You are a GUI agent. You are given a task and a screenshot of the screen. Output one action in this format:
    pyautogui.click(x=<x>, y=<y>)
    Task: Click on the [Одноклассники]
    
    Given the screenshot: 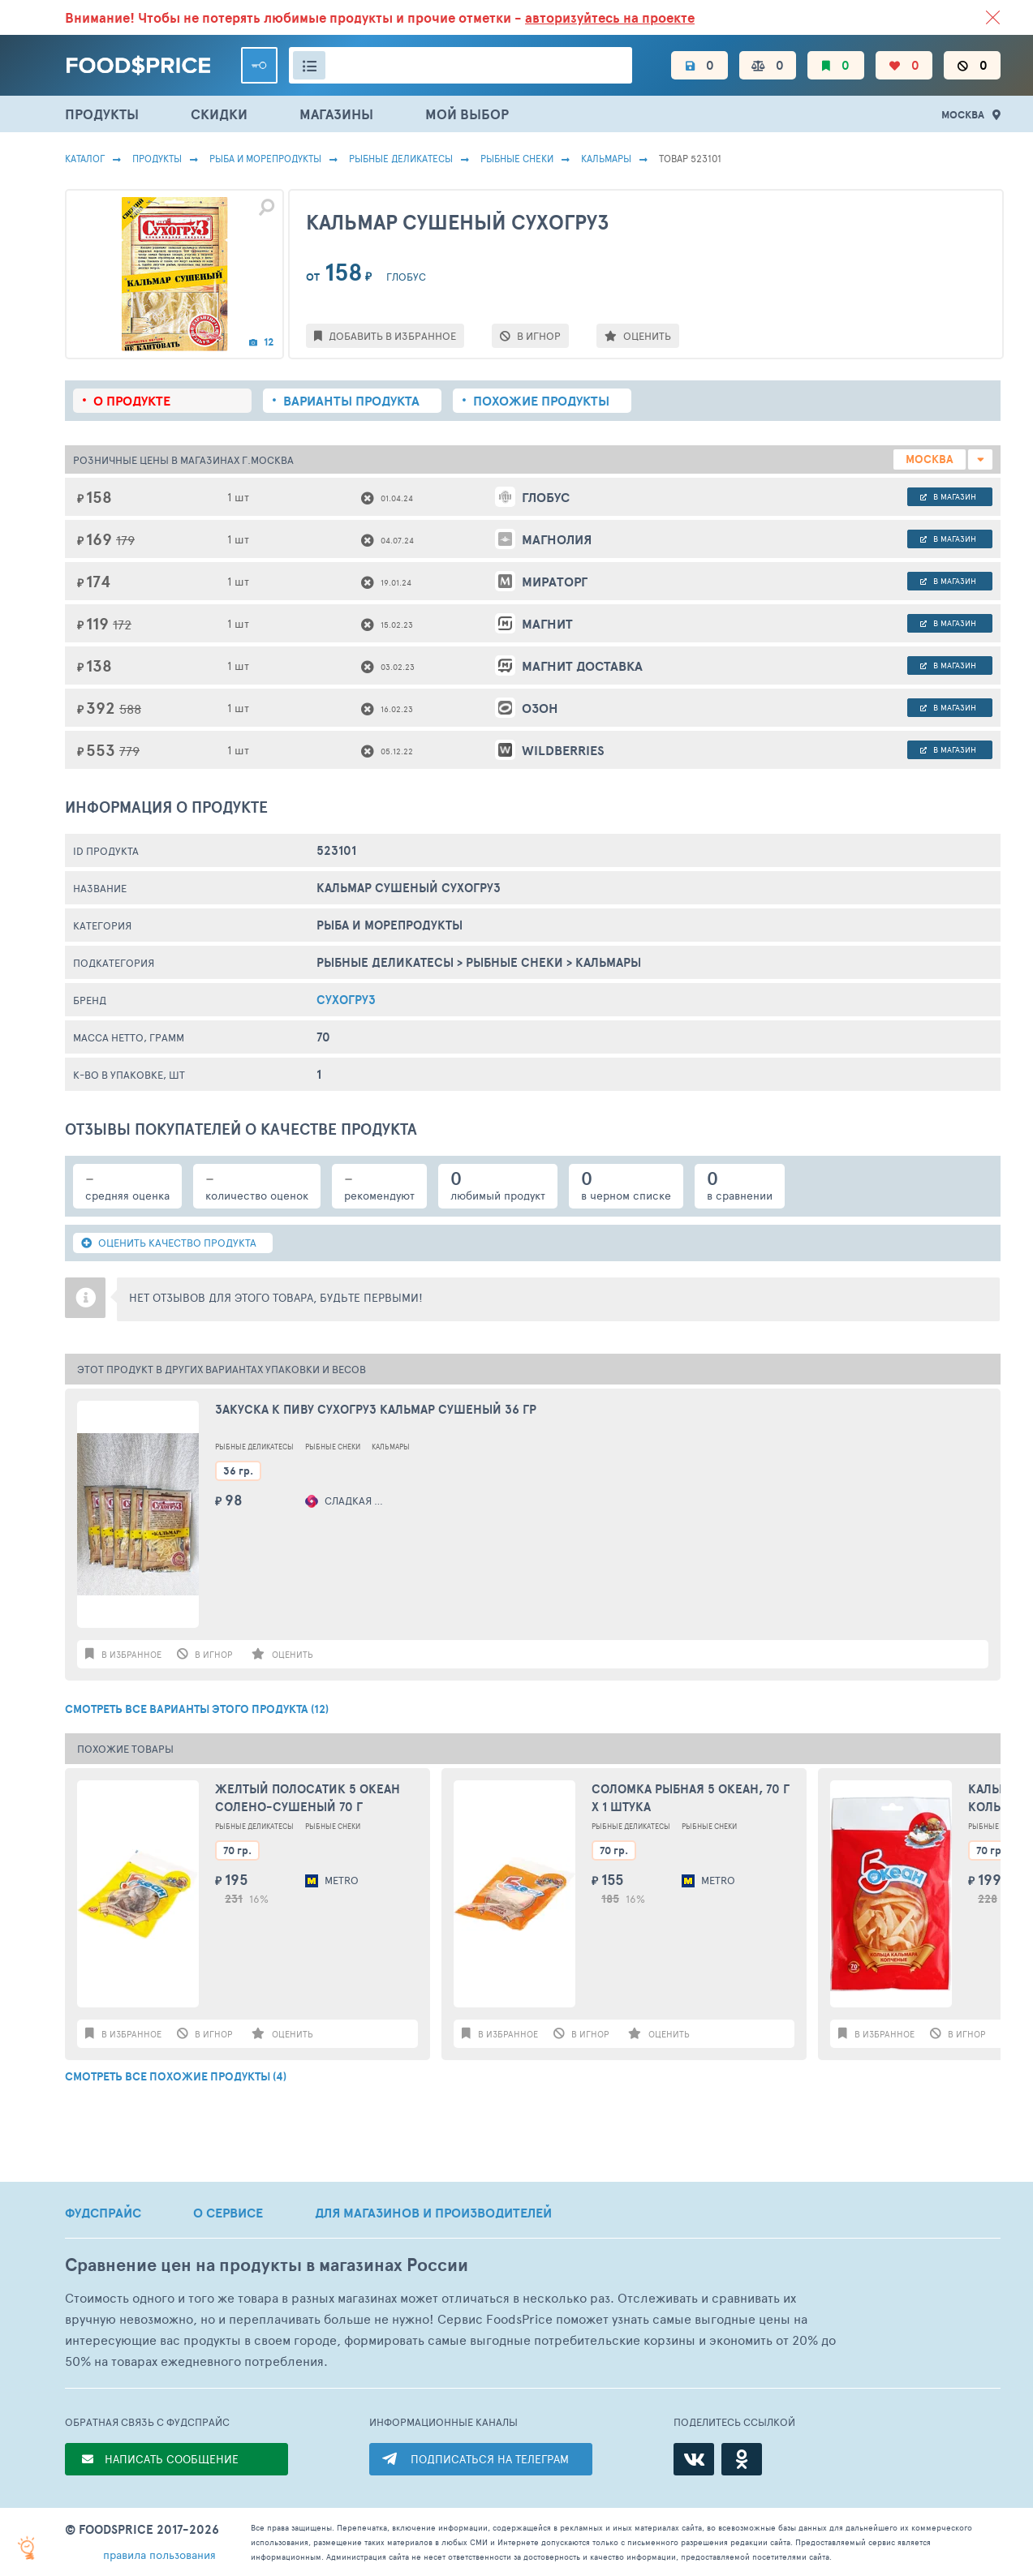 What is the action you would take?
    pyautogui.click(x=741, y=2459)
    